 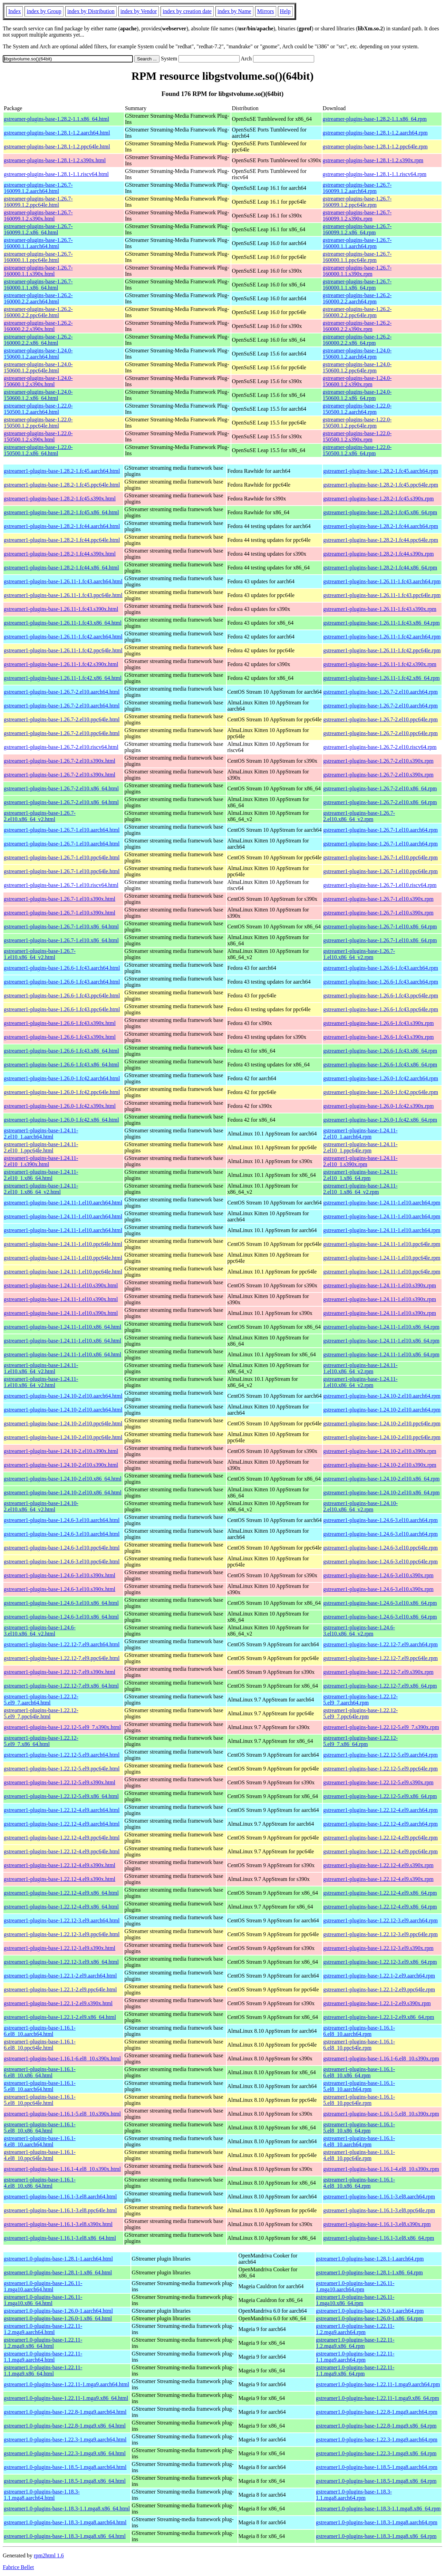 What do you see at coordinates (370, 2259) in the screenshot?
I see `gstreamer1.0-plugins-base-1.28.1-1.aarch64.rpm` at bounding box center [370, 2259].